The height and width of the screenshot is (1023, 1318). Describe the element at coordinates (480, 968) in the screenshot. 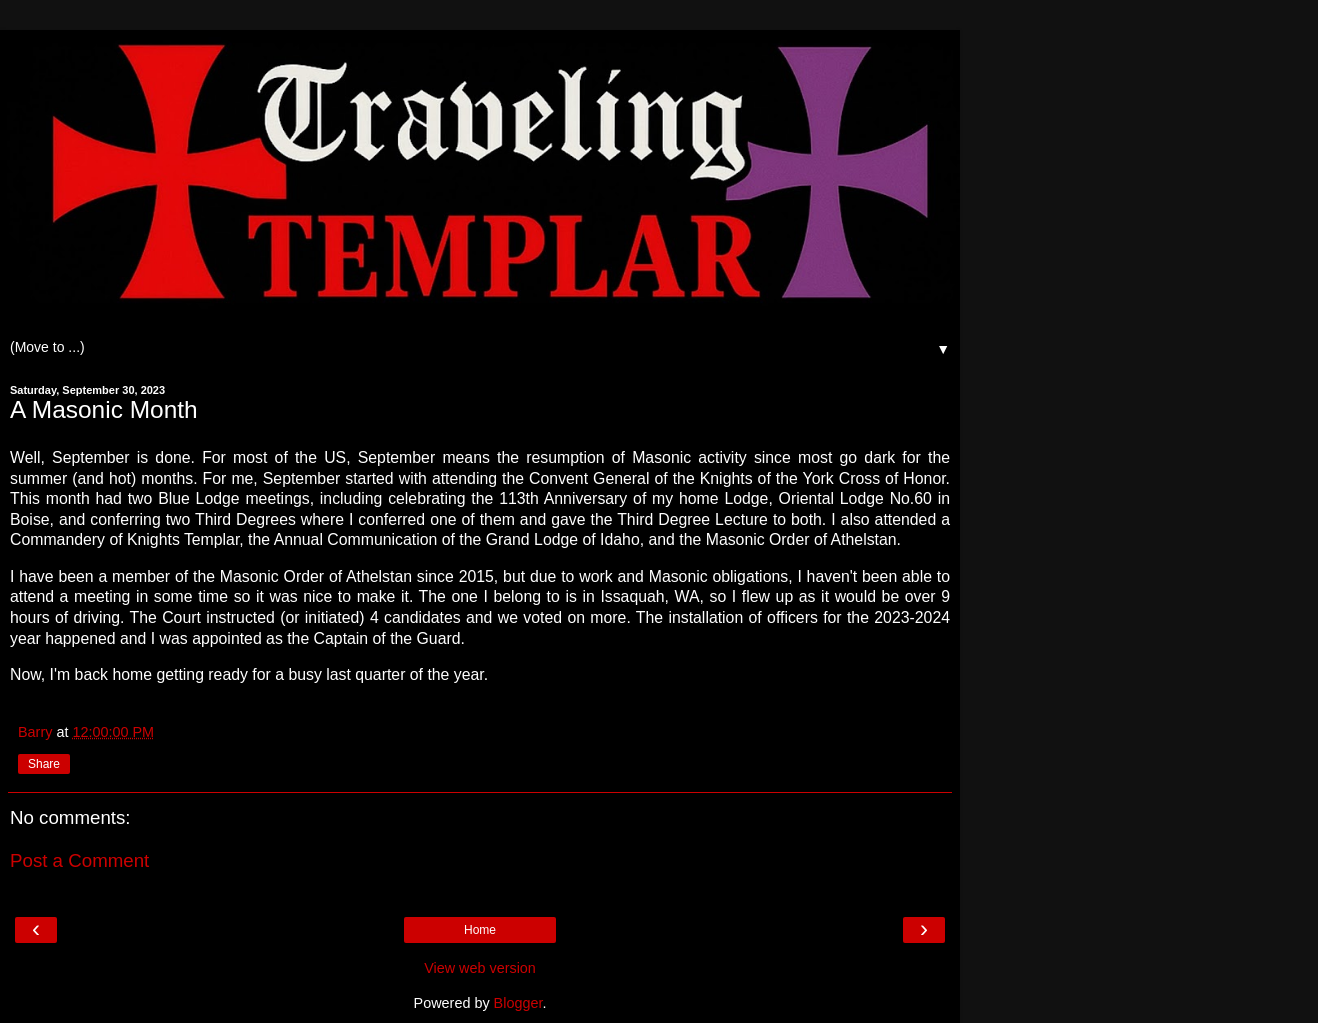

I see `View web version` at that location.